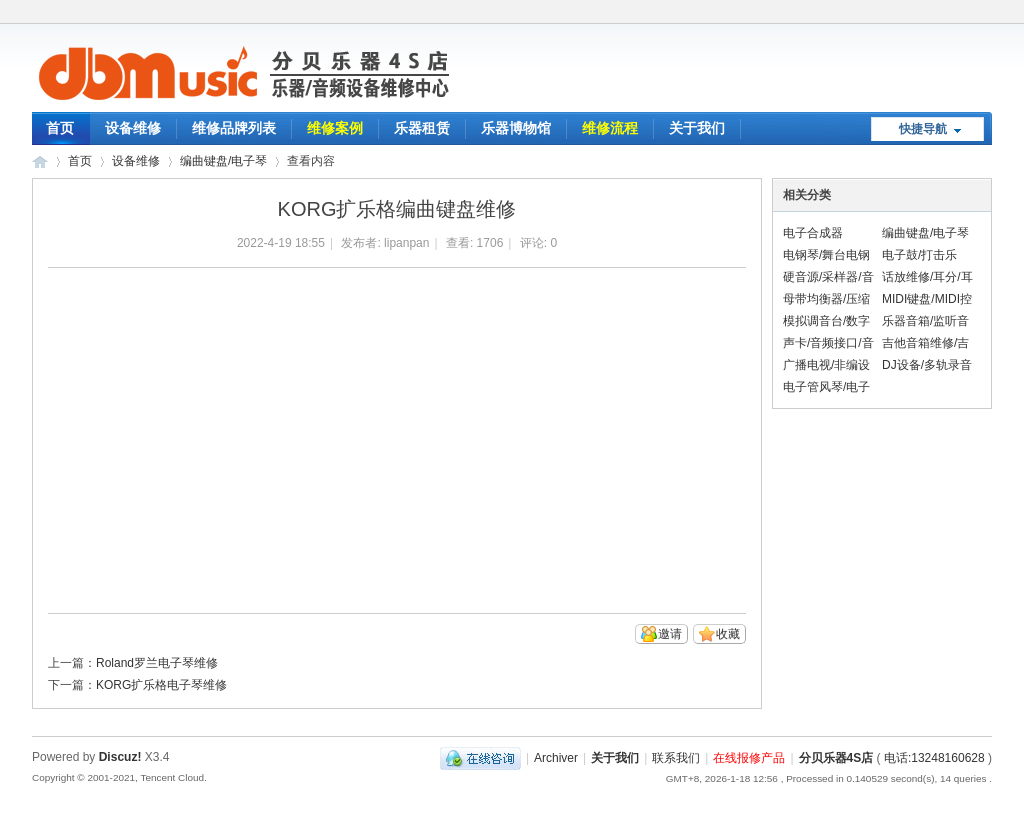  Describe the element at coordinates (826, 255) in the screenshot. I see `电钢琴/舞台电钢` at that location.